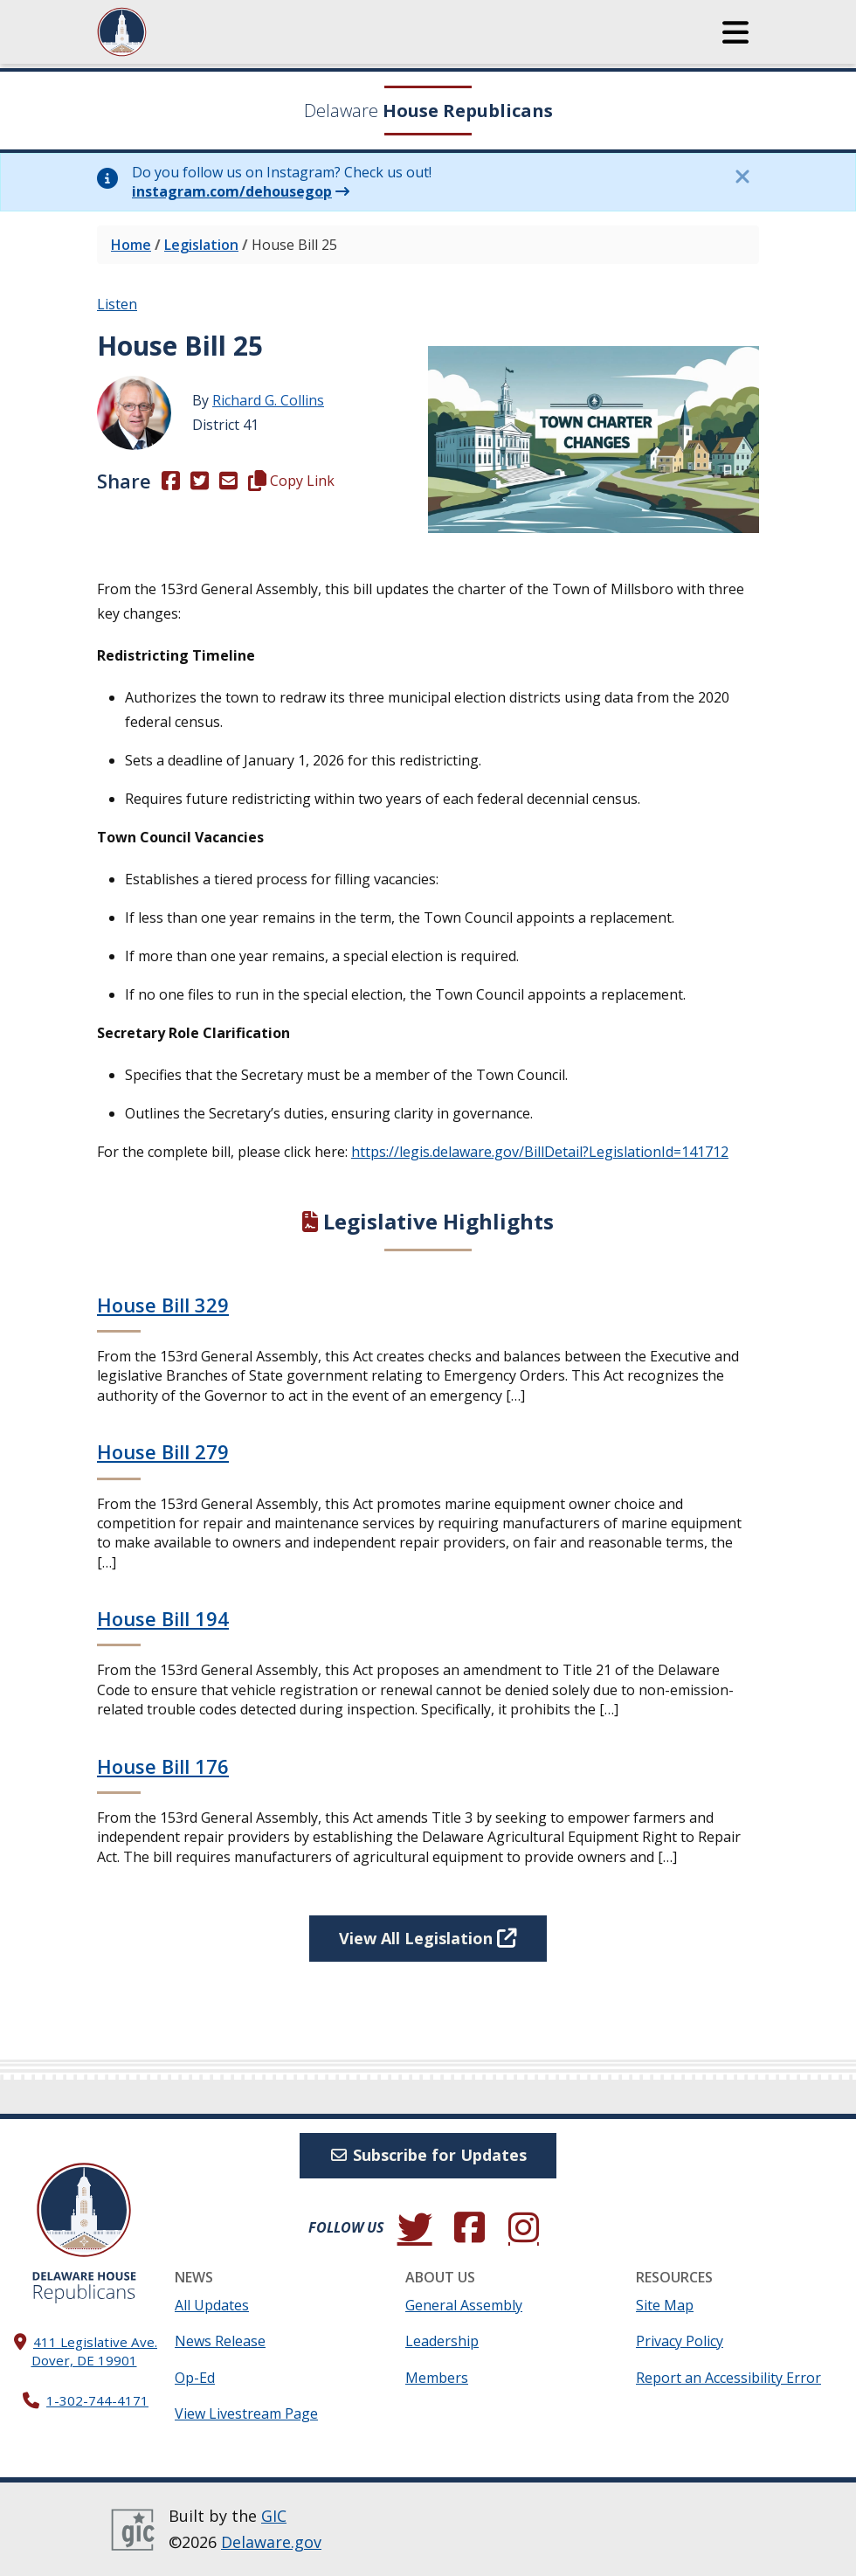  What do you see at coordinates (268, 400) in the screenshot?
I see `Richard G. Collins` at bounding box center [268, 400].